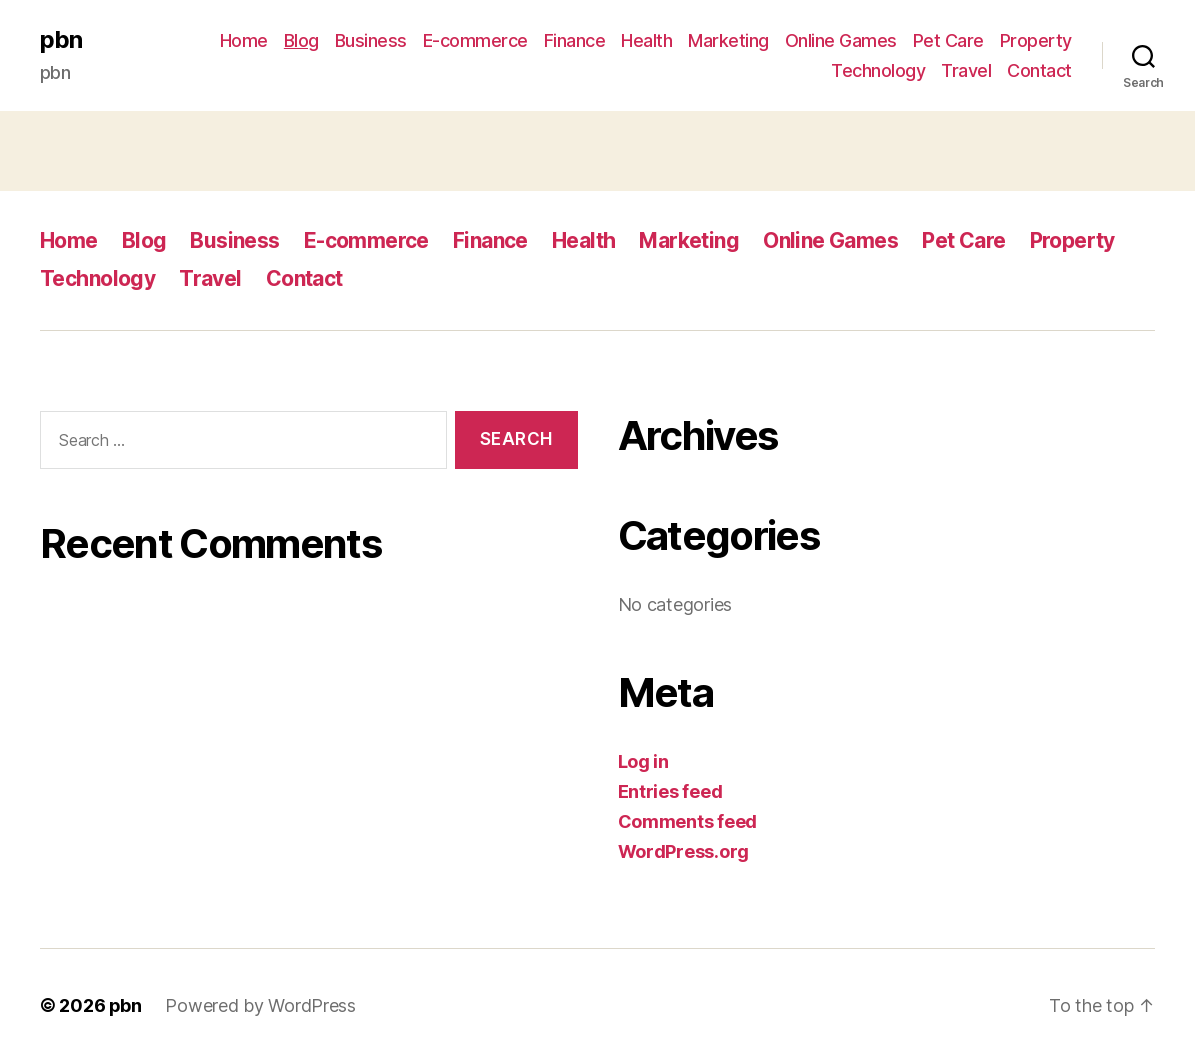 The height and width of the screenshot is (1062, 1195). Describe the element at coordinates (61, 40) in the screenshot. I see `pbn` at that location.